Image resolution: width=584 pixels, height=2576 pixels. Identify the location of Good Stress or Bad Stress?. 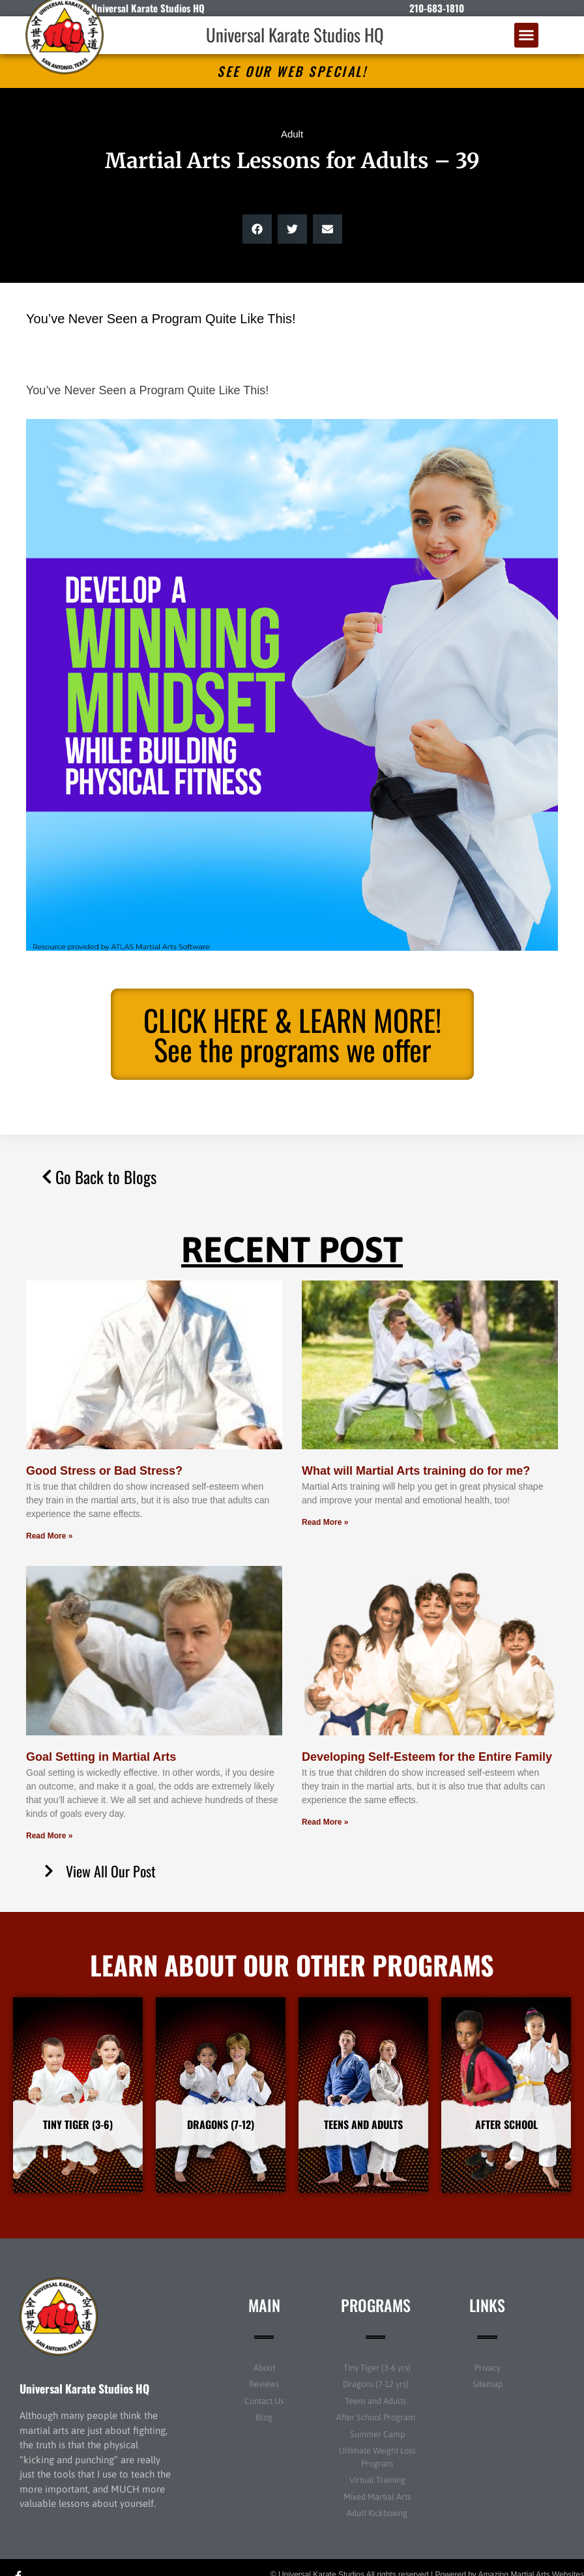
(104, 1470).